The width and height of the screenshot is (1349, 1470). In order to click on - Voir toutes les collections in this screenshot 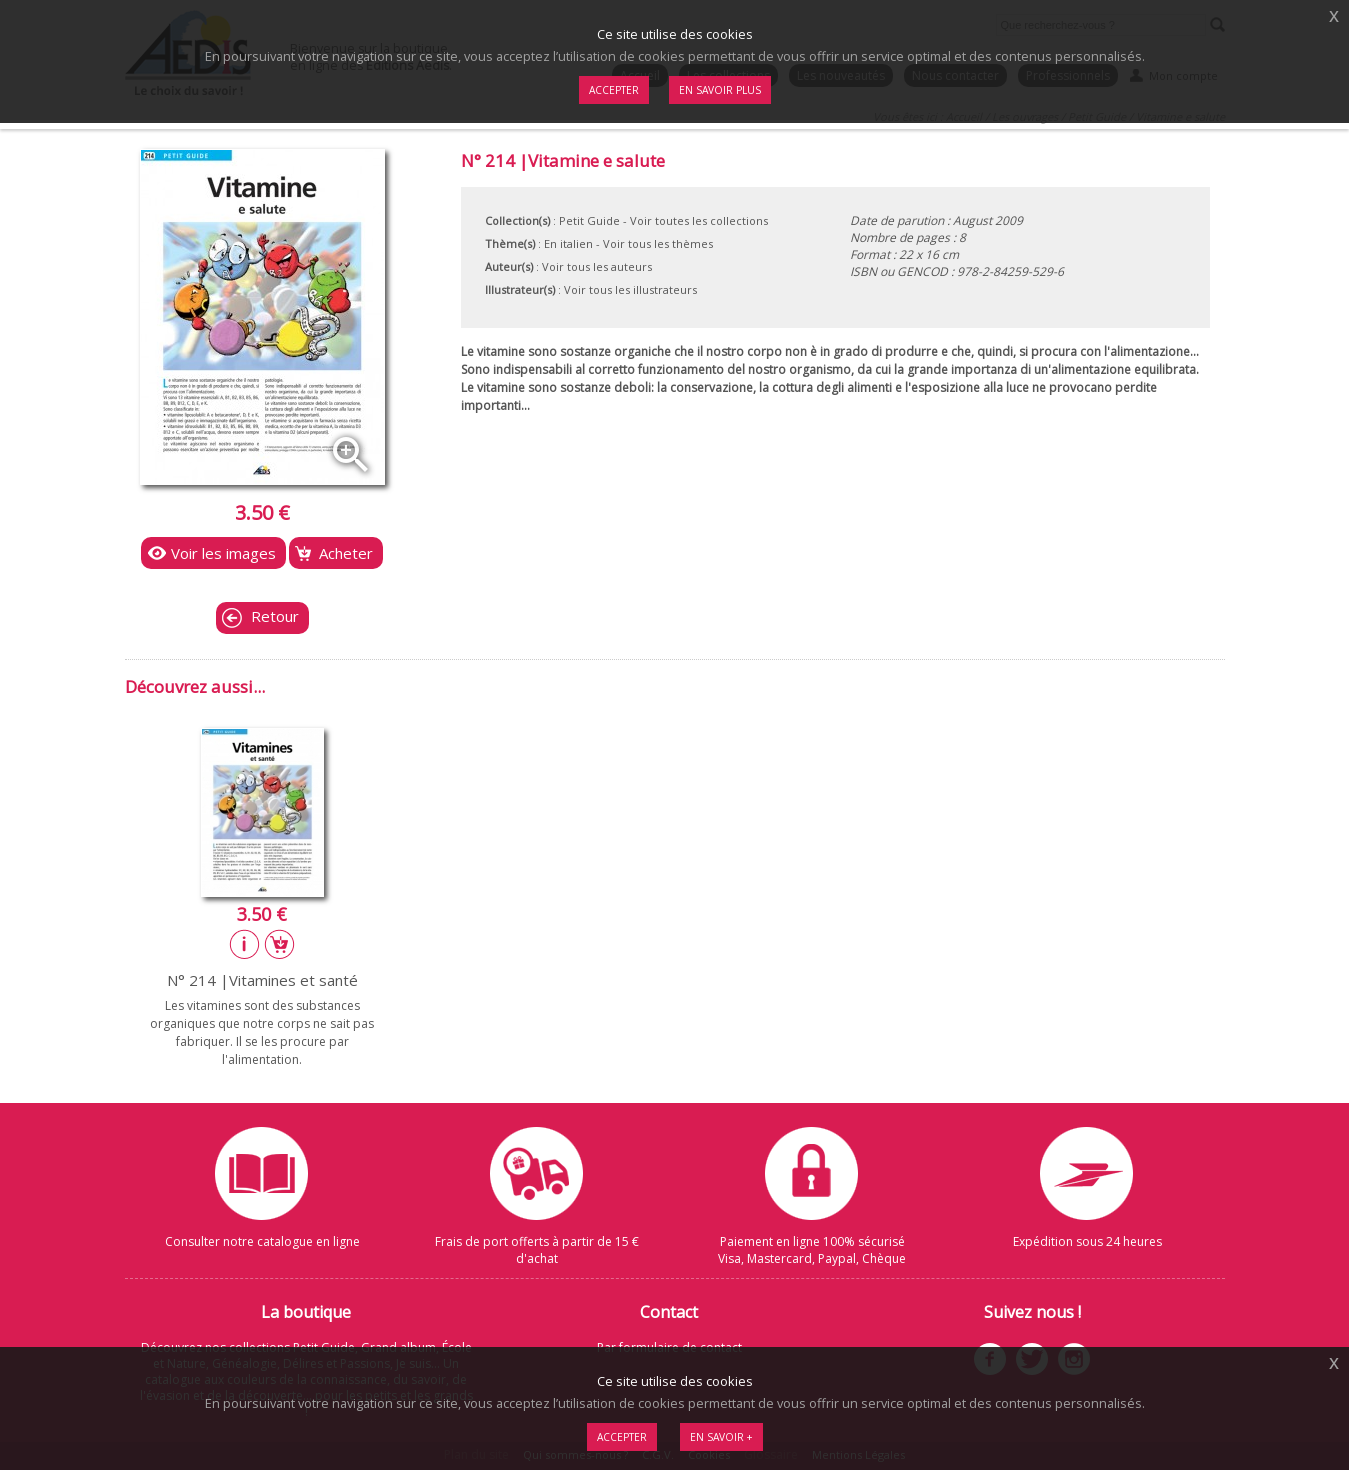, I will do `click(695, 220)`.